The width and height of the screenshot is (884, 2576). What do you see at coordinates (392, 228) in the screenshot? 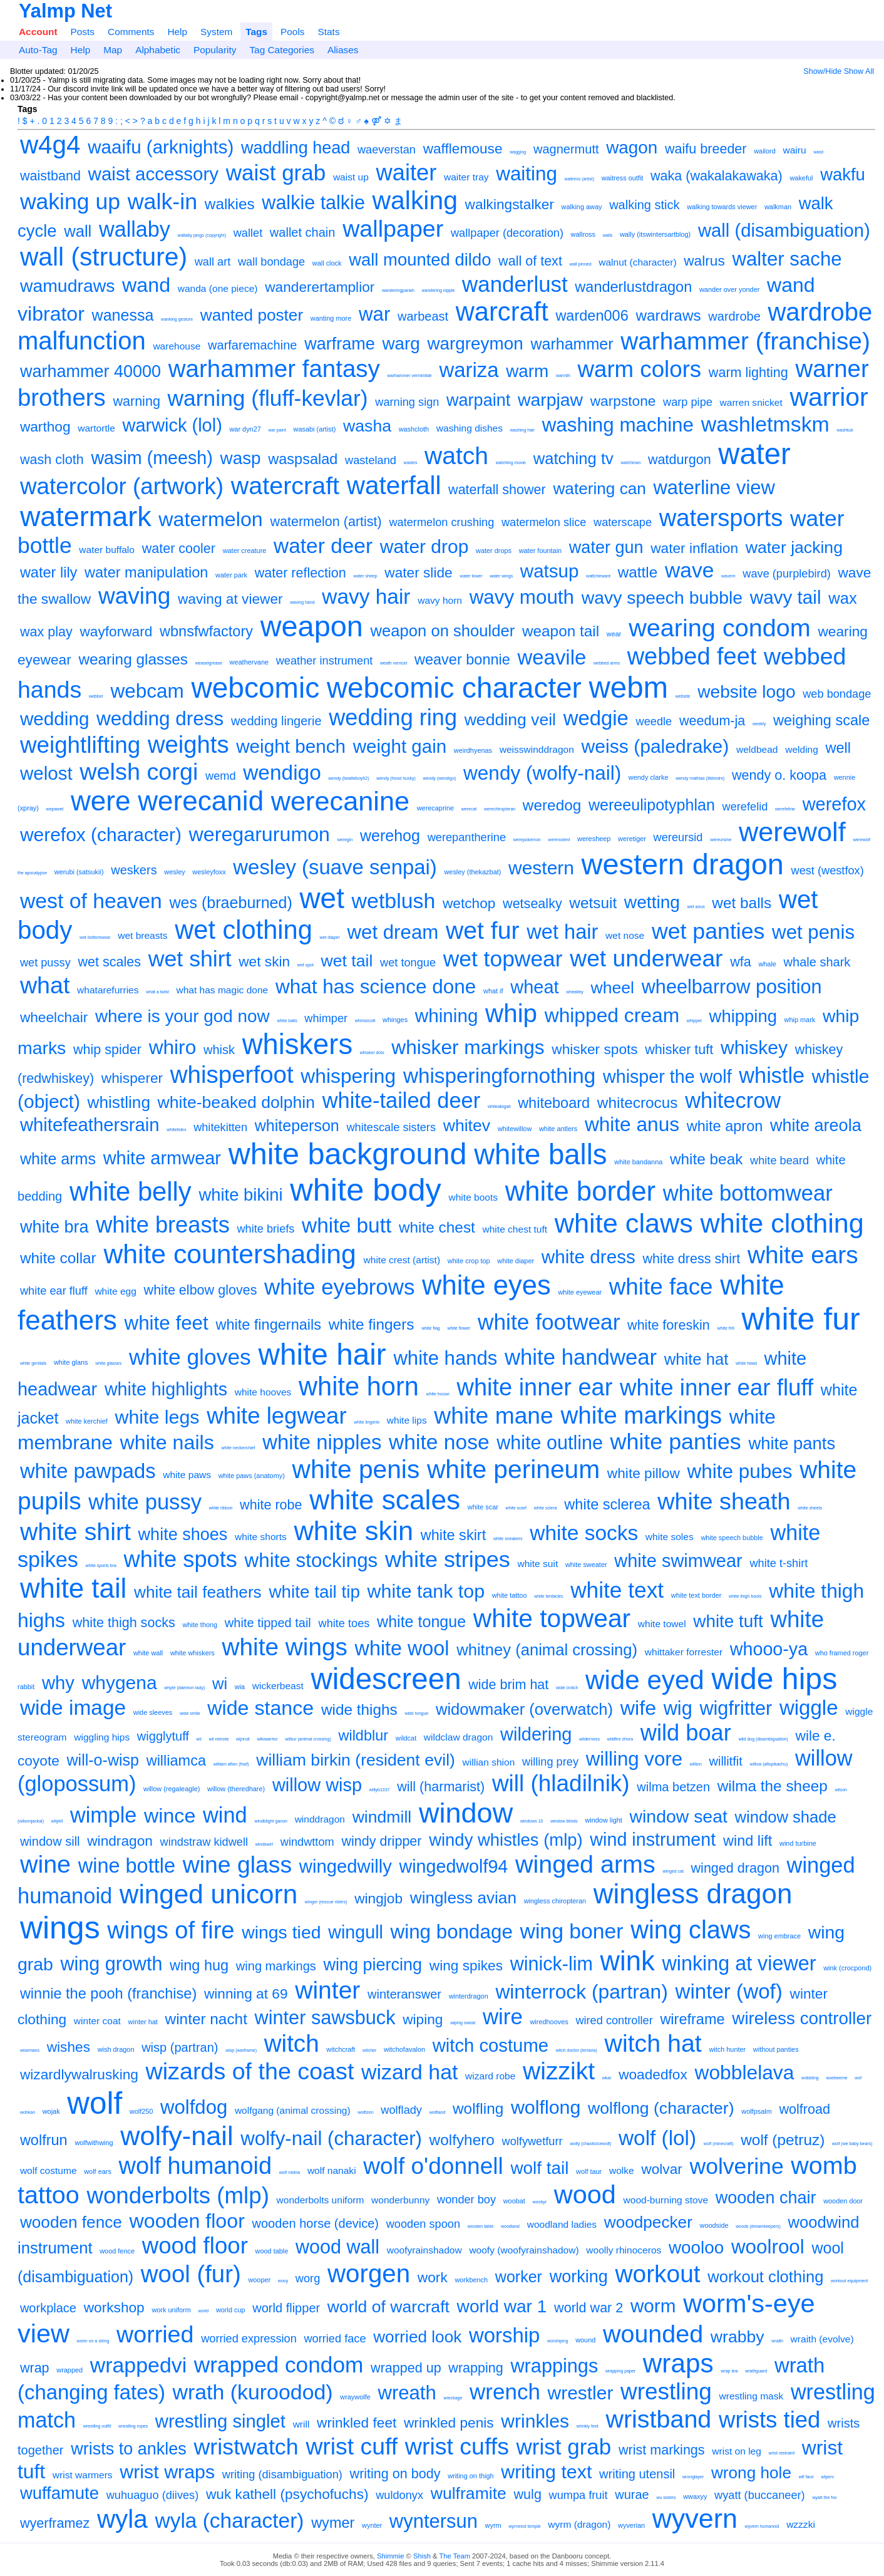
I see `wallpaper` at bounding box center [392, 228].